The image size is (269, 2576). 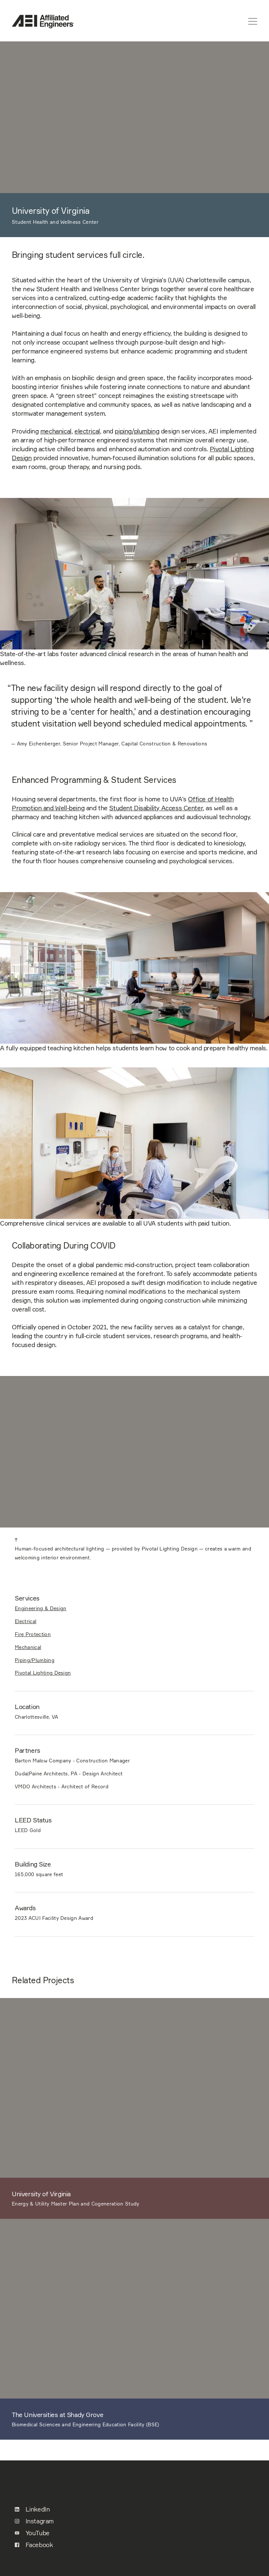 I want to click on Student Disability Access Center, so click(x=156, y=808).